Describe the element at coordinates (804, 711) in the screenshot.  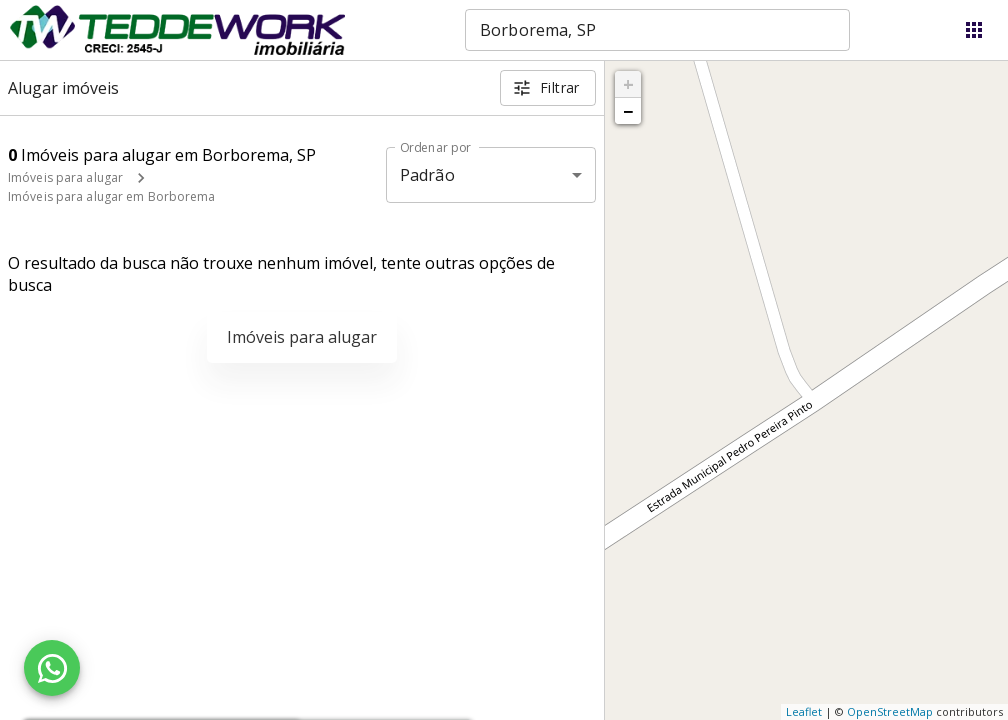
I see `Leaflet` at that location.